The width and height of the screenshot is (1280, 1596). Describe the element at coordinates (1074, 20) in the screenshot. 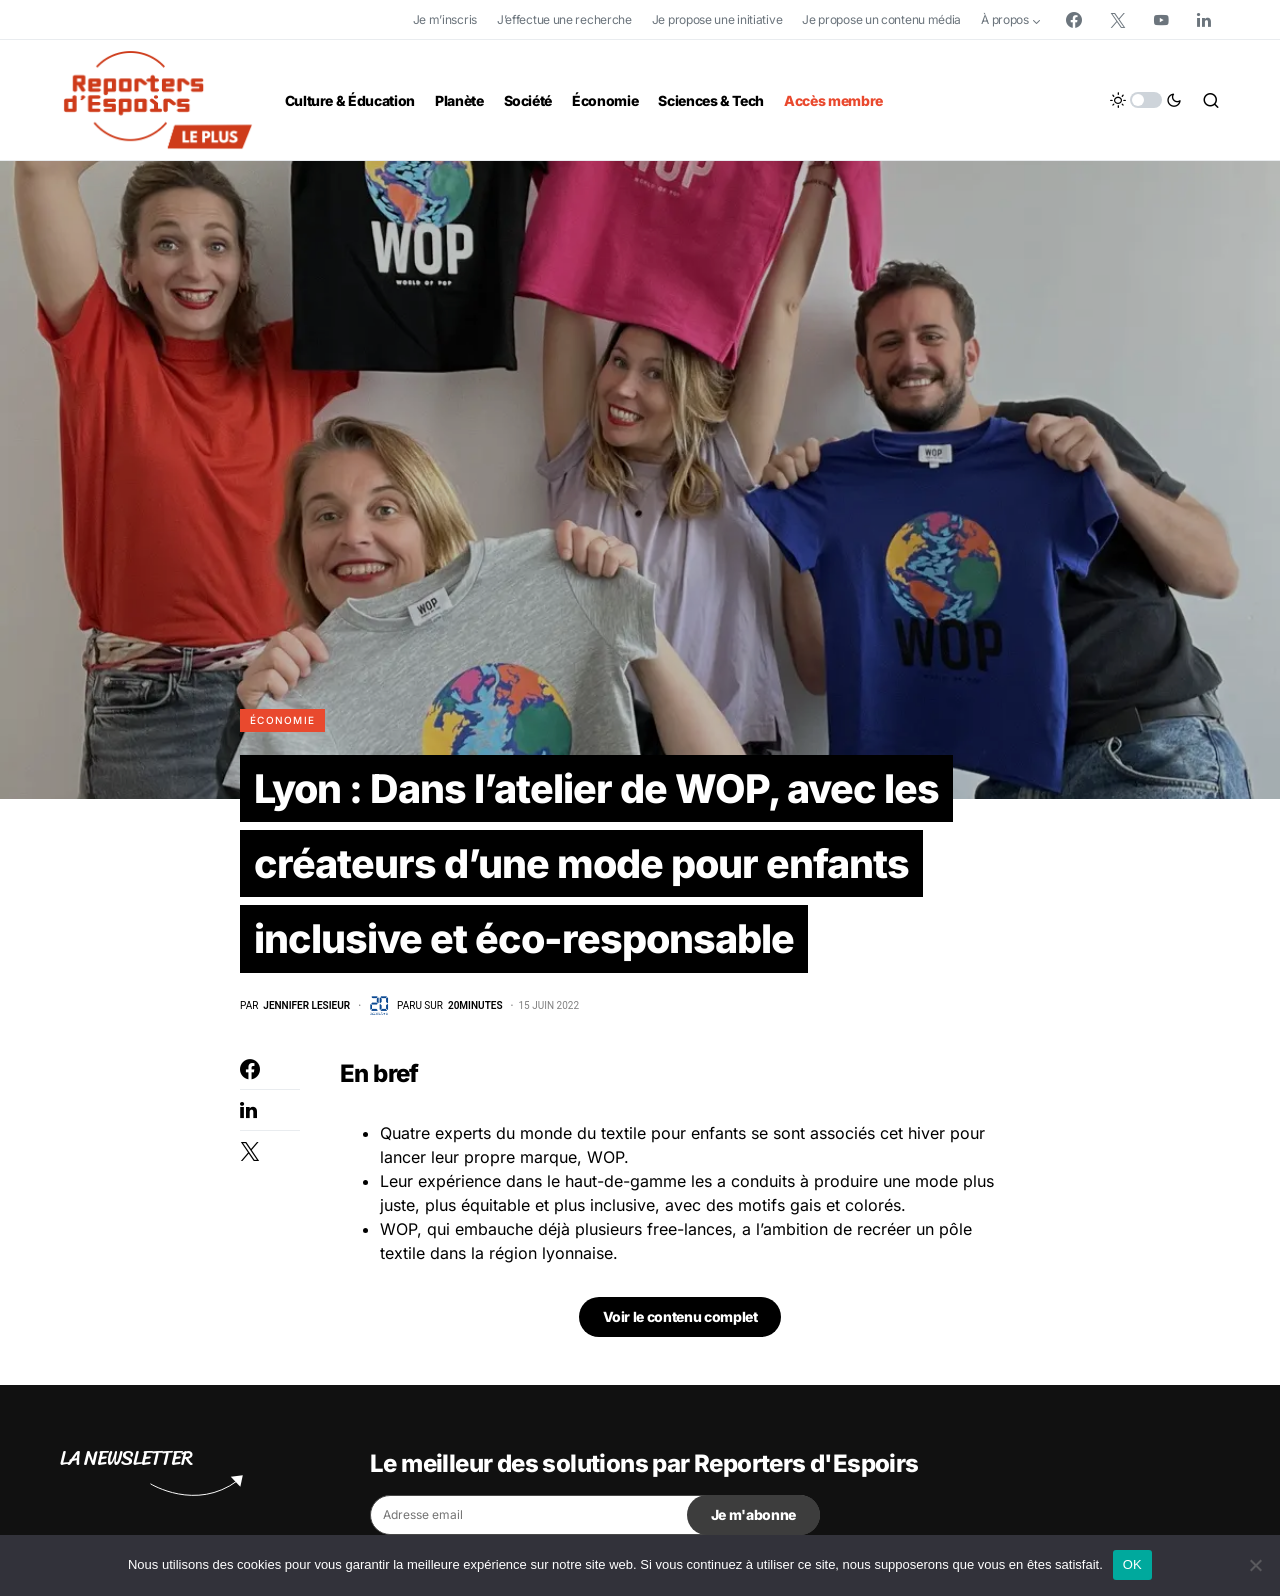

I see `[Facebook]` at that location.